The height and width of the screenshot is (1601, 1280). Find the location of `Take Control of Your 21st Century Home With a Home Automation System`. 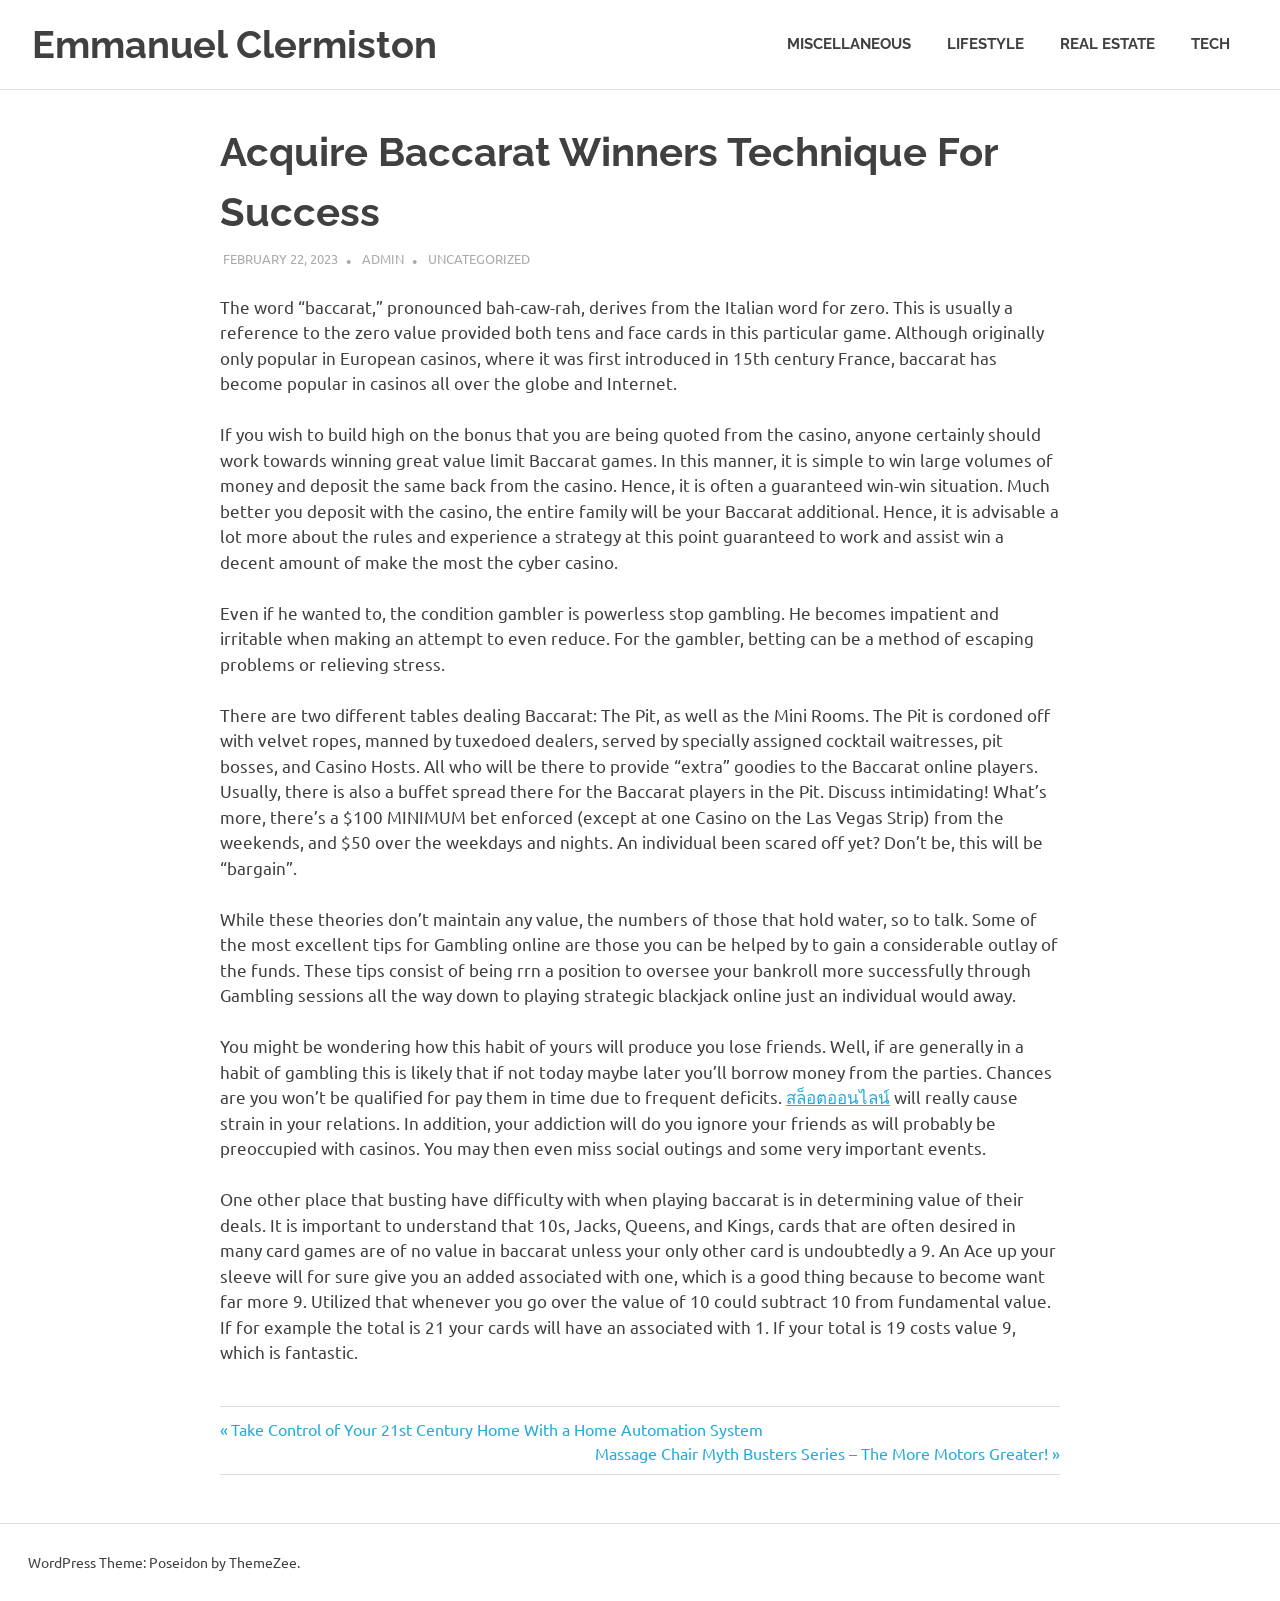

Take Control of Your 21st Century Home With a Home Automation System is located at coordinates (496, 1429).